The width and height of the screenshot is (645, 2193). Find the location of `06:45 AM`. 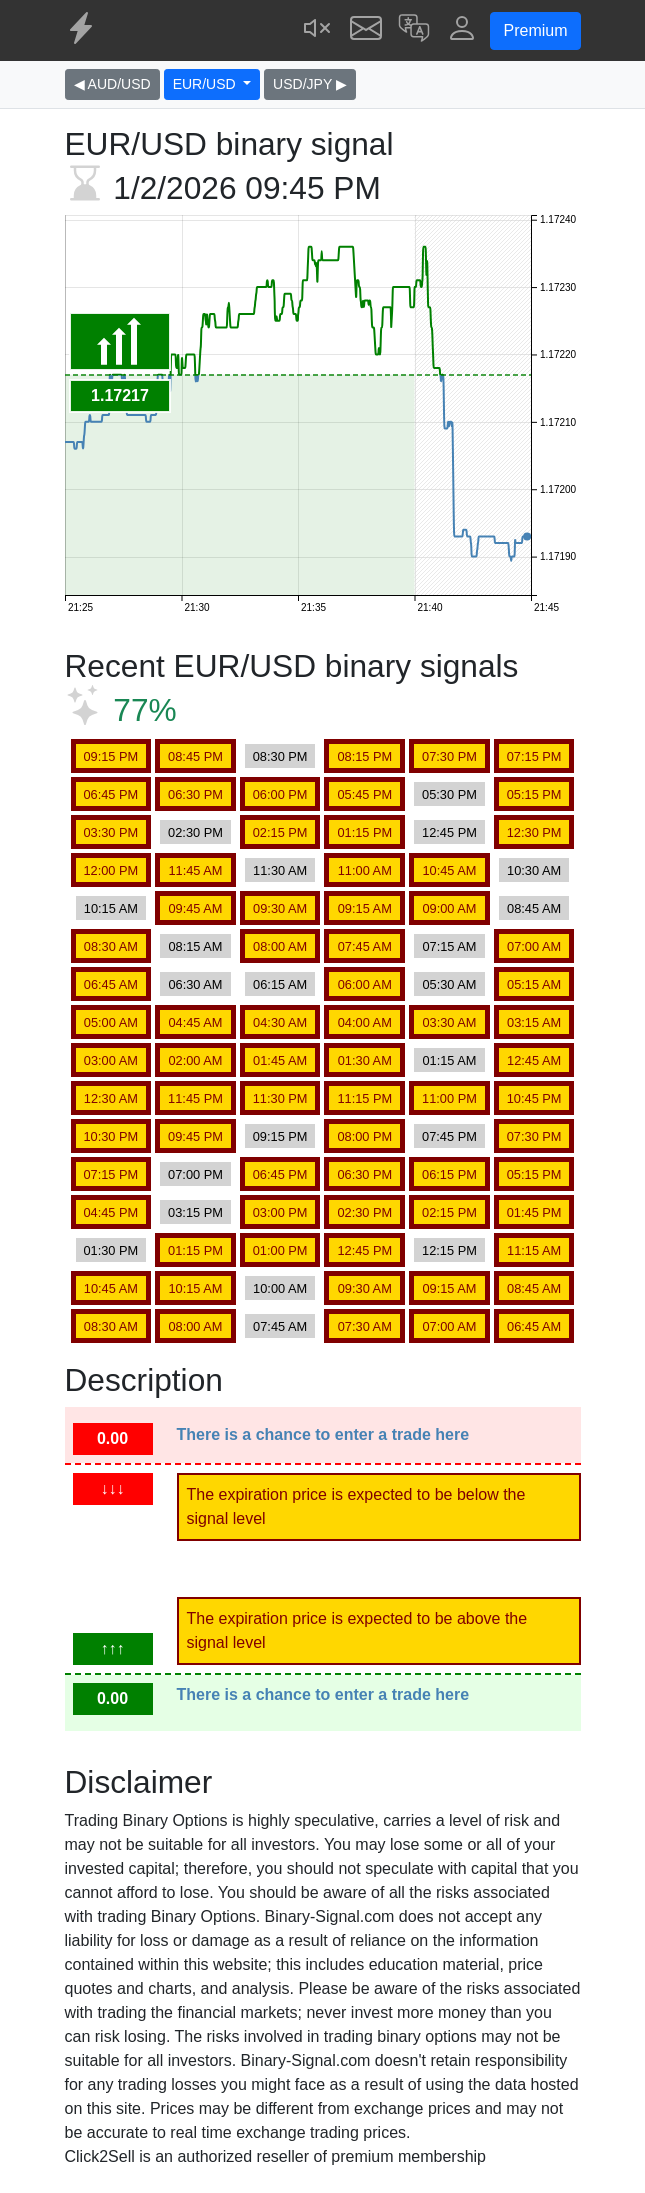

06:45 AM is located at coordinates (111, 984).